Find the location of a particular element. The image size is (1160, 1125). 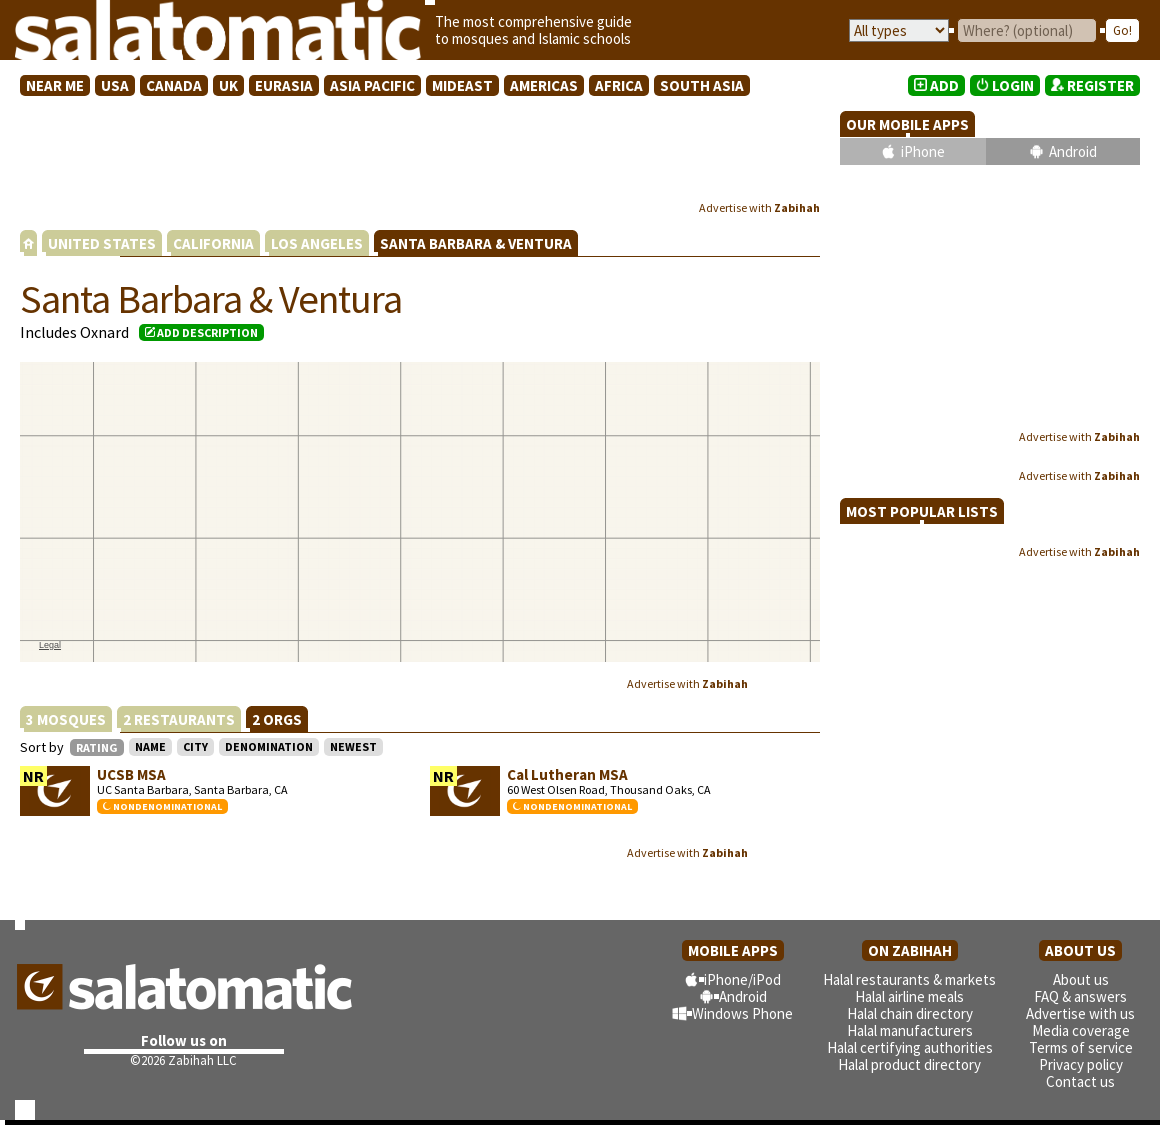

Halal certifying authorities is located at coordinates (910, 1047).